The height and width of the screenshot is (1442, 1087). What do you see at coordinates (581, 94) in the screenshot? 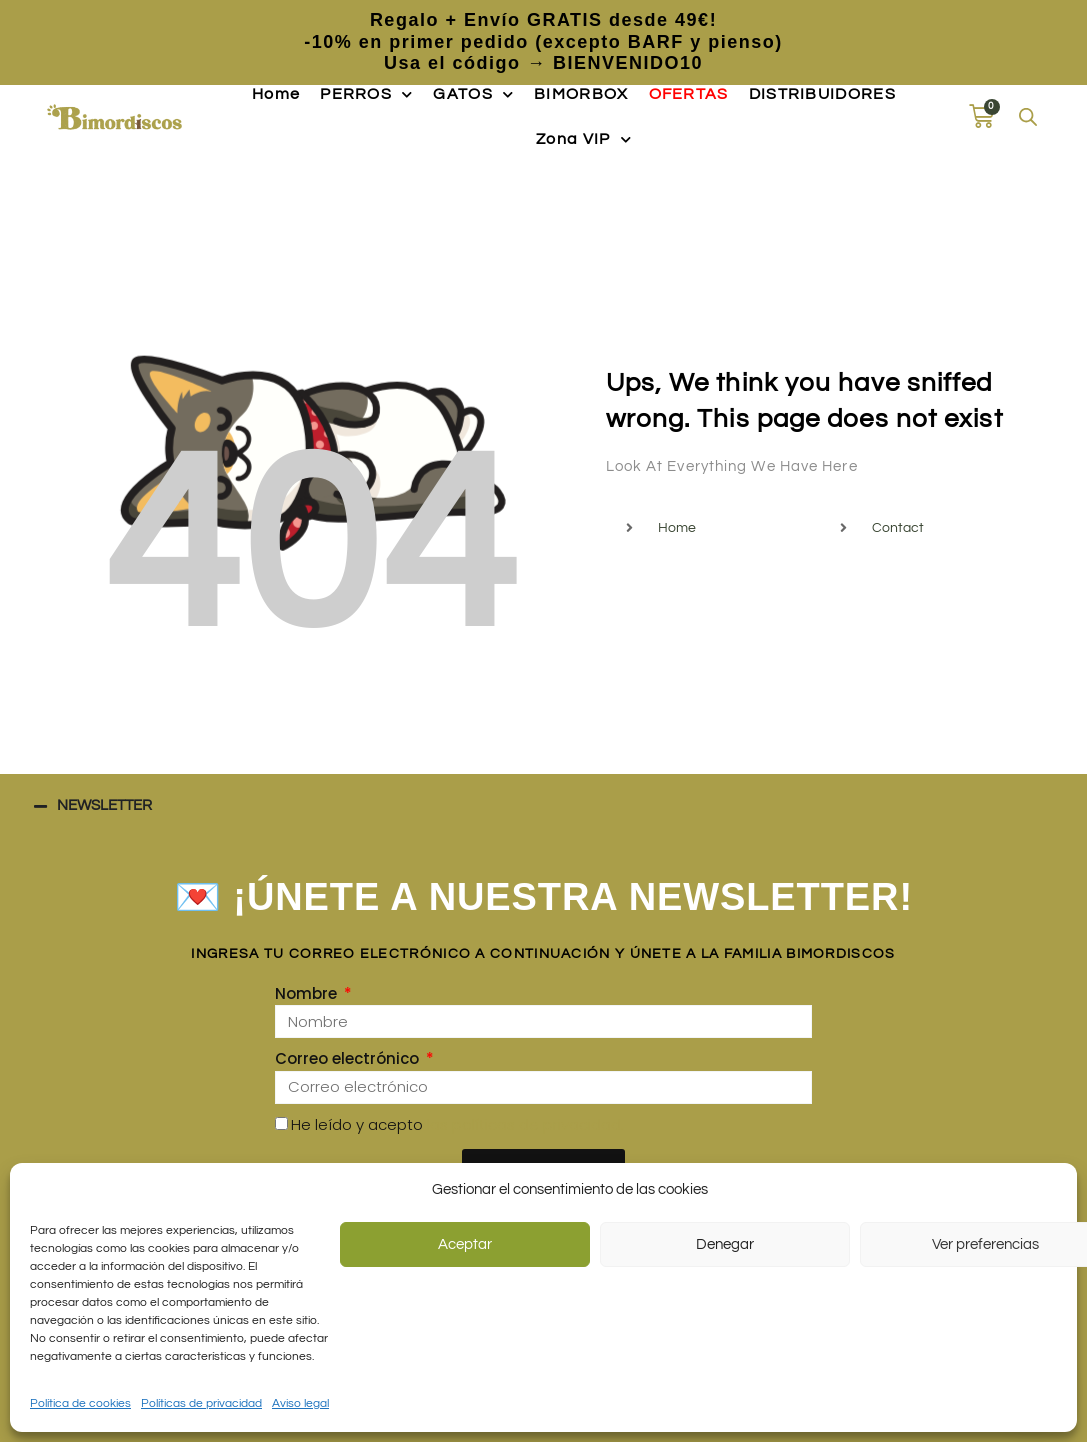
I see `BIMORBOX` at bounding box center [581, 94].